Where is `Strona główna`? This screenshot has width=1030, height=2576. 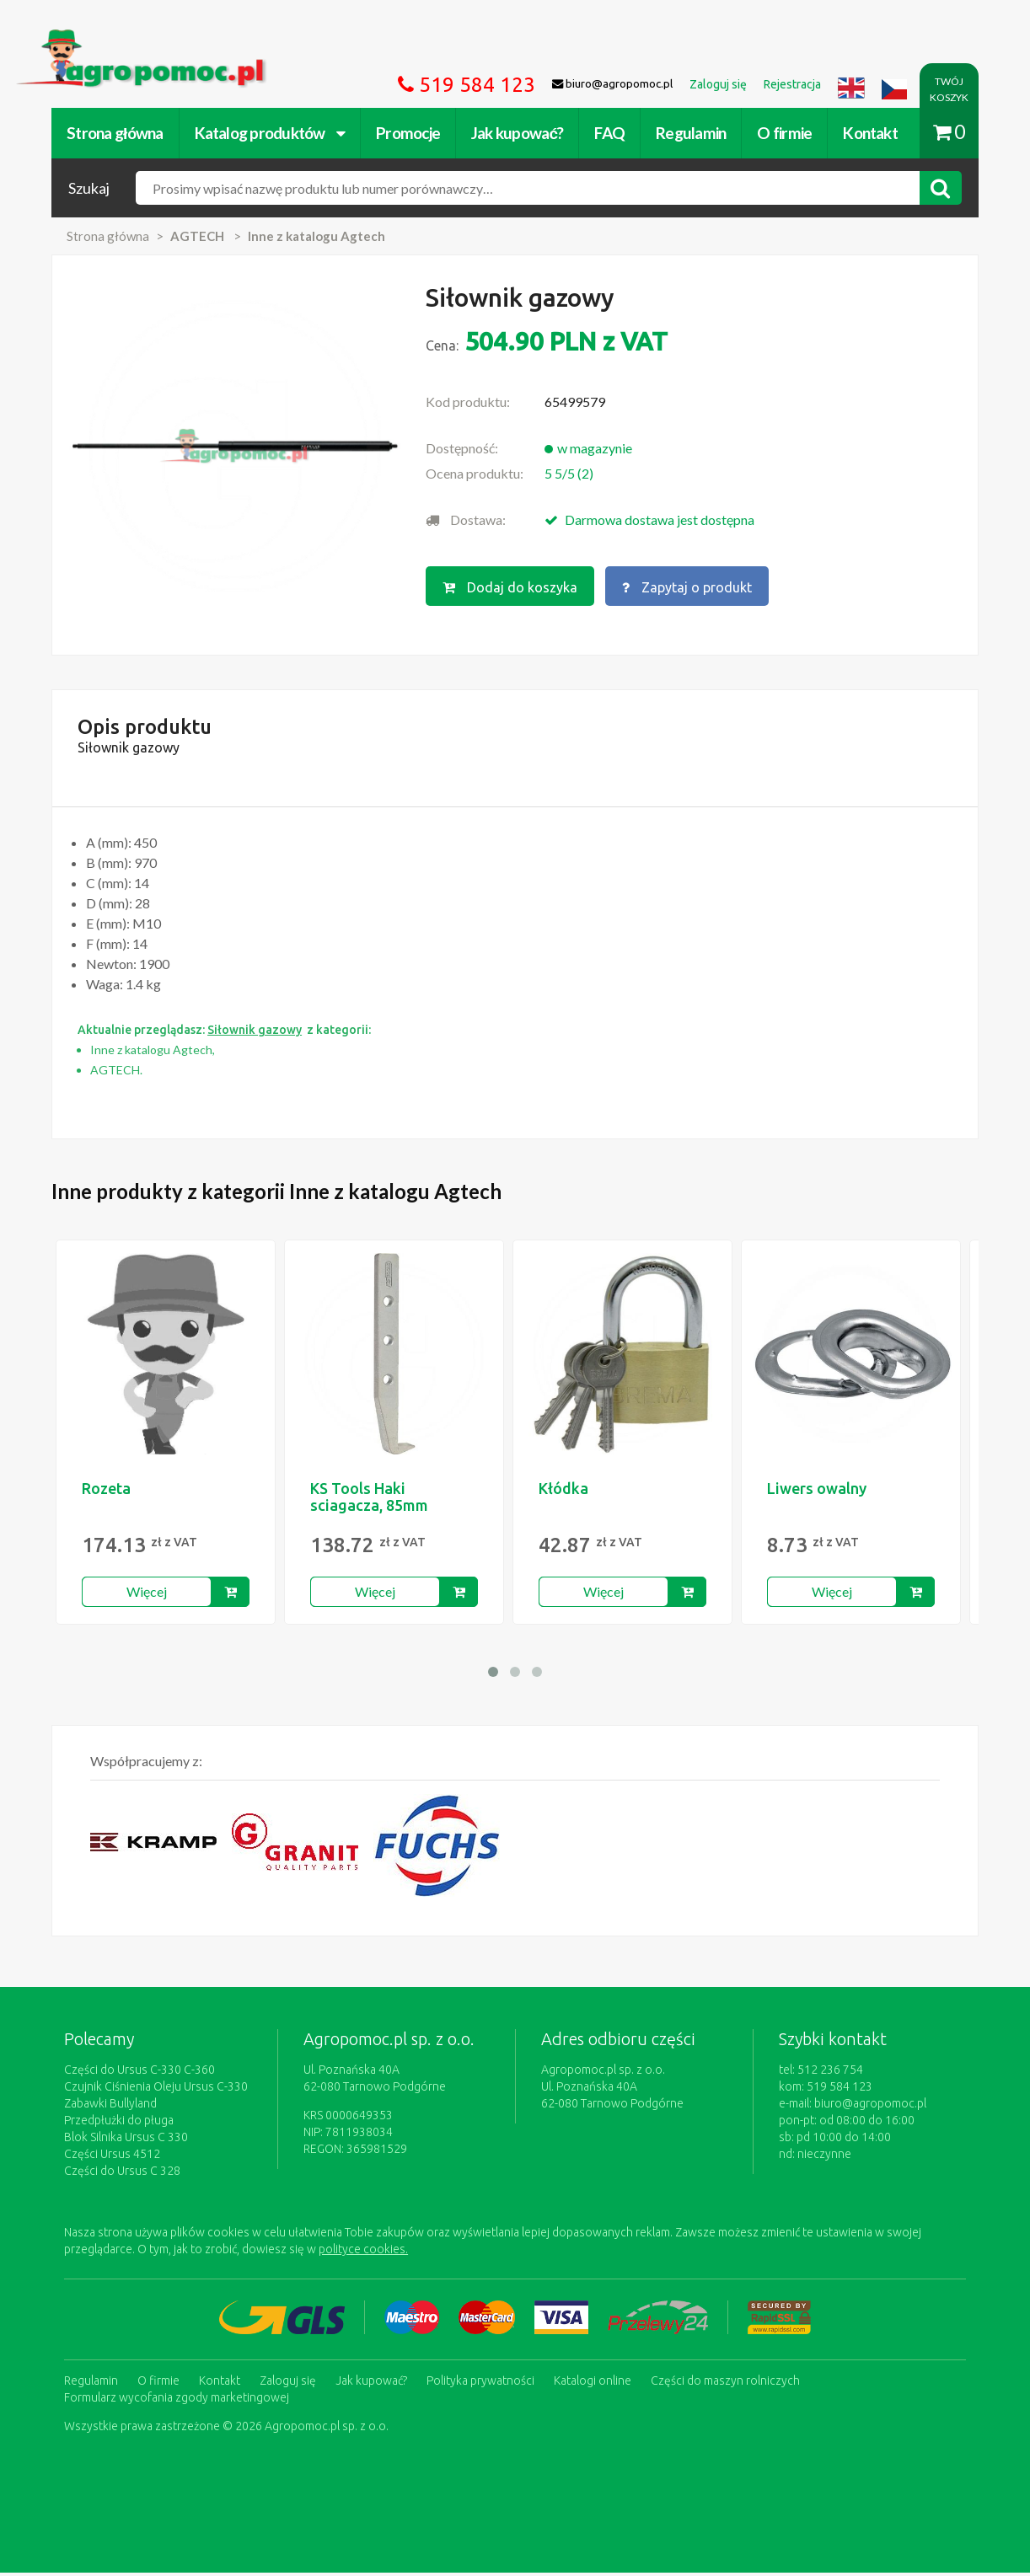 Strona główna is located at coordinates (115, 132).